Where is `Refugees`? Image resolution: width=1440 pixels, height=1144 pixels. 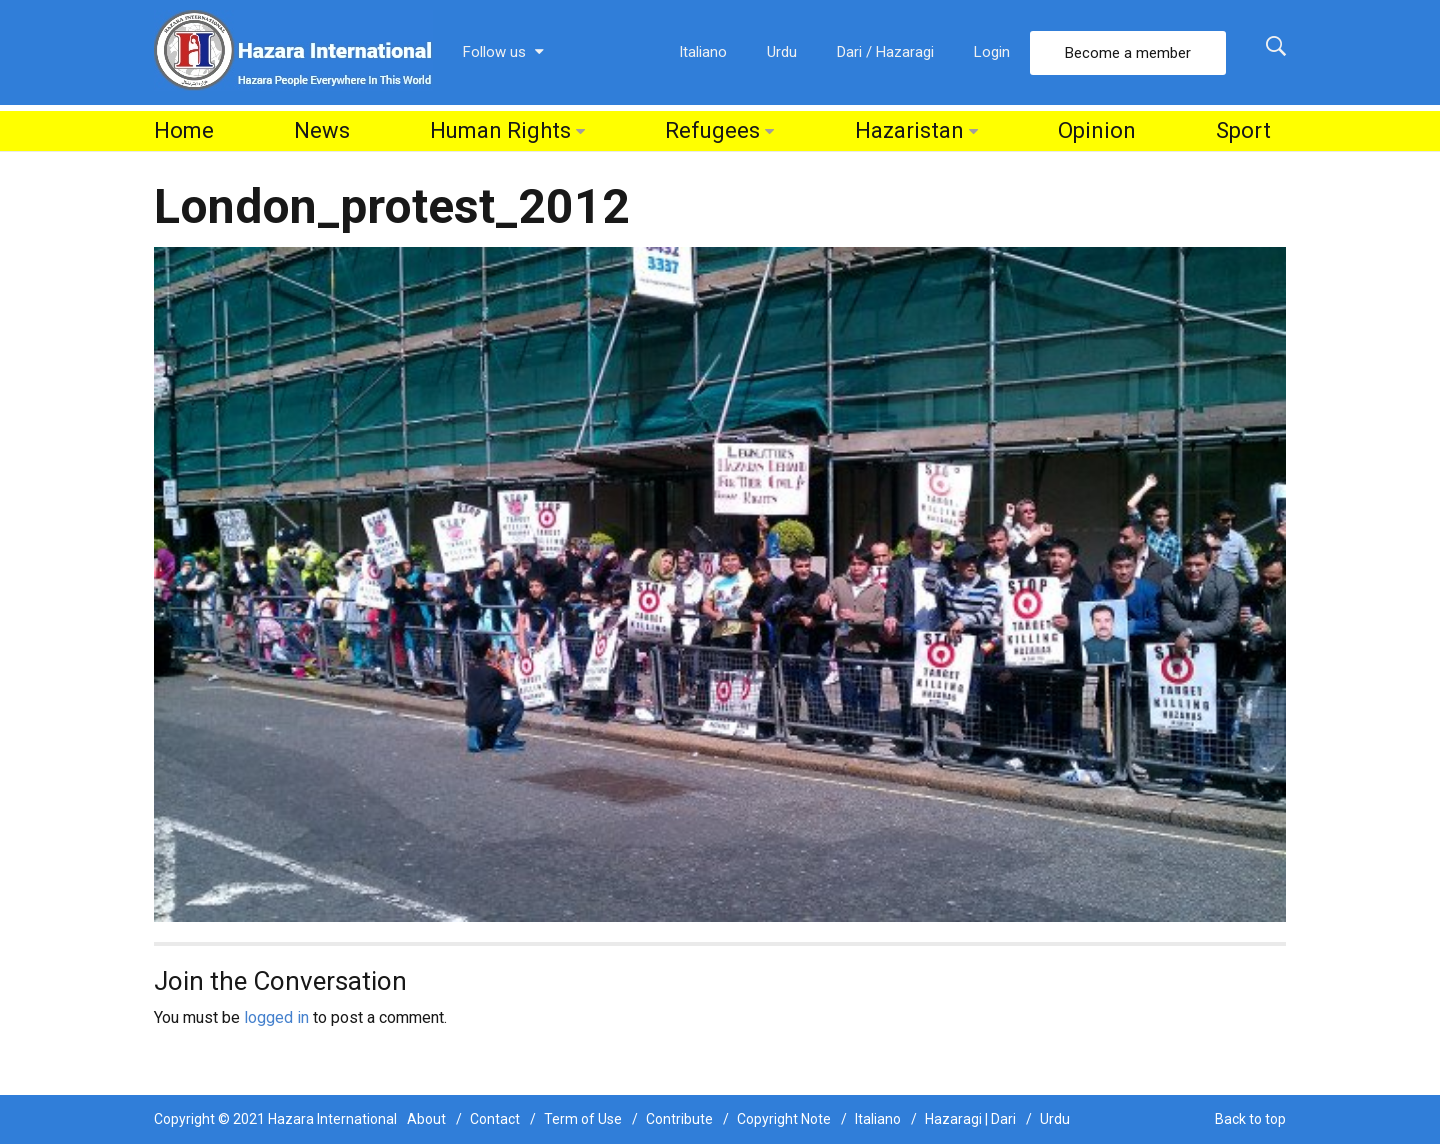
Refugees is located at coordinates (712, 130).